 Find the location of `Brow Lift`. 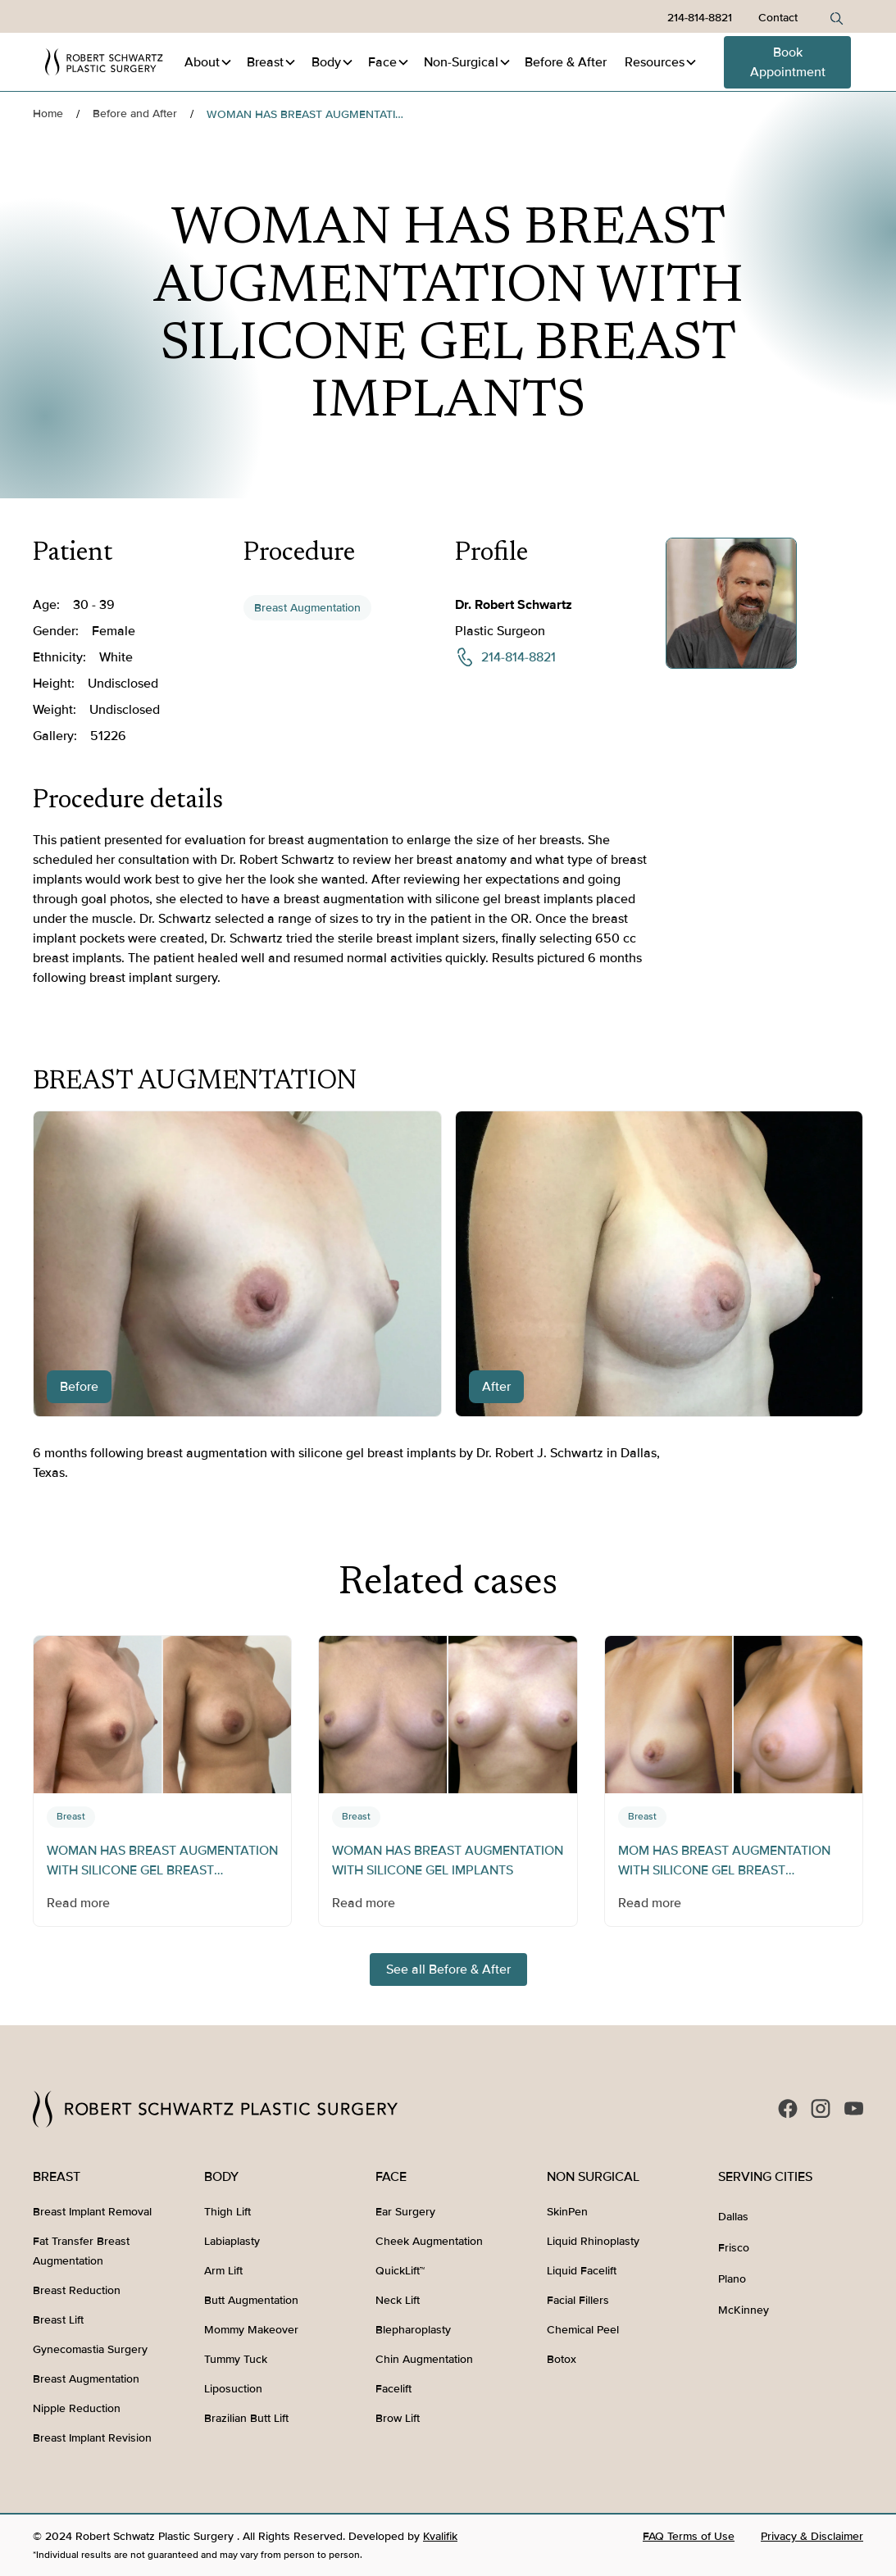

Brow Lift is located at coordinates (397, 2418).